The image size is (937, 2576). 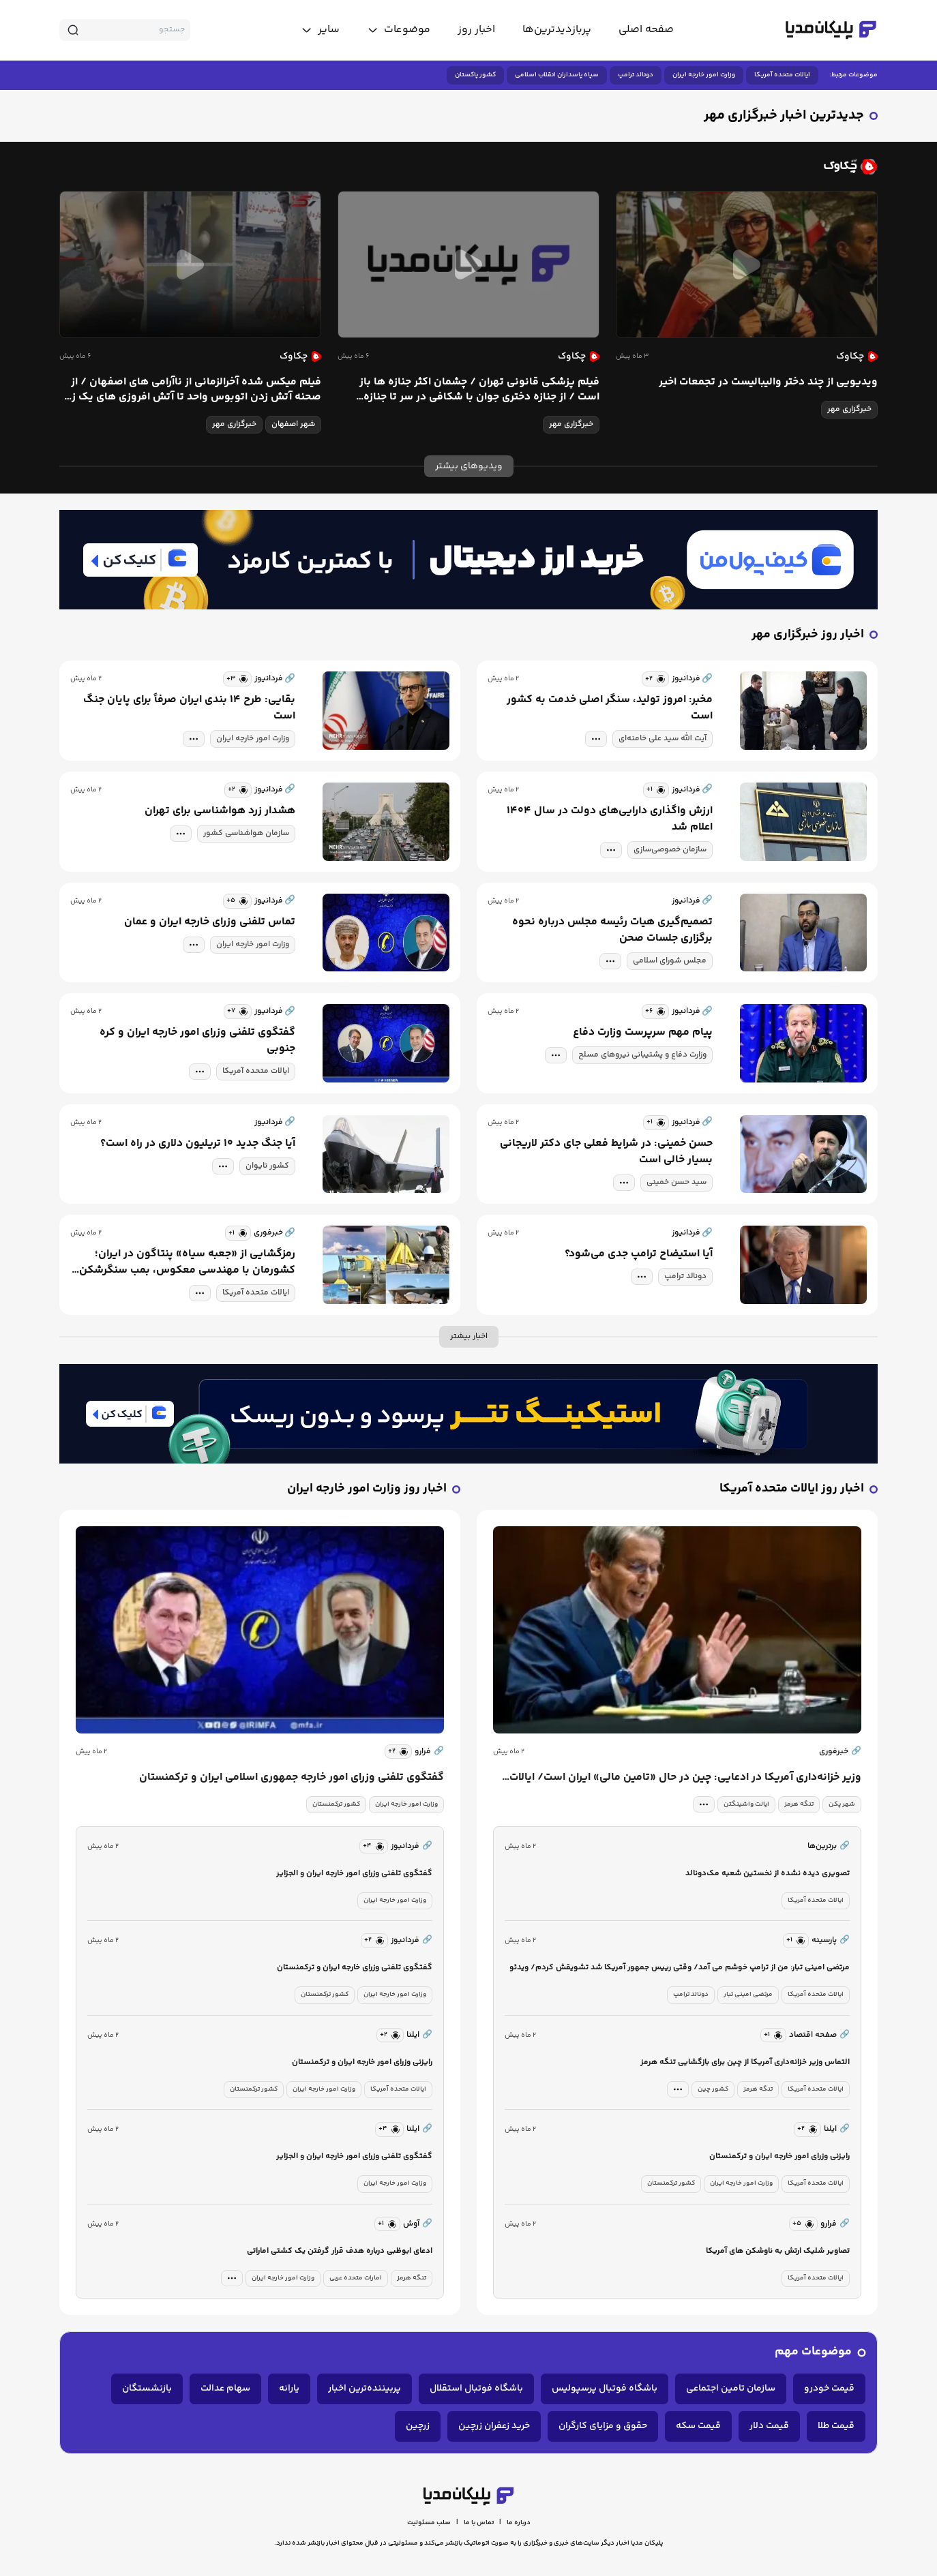 I want to click on سپاه پاسداران انقلاب اسلامی, so click(x=557, y=75).